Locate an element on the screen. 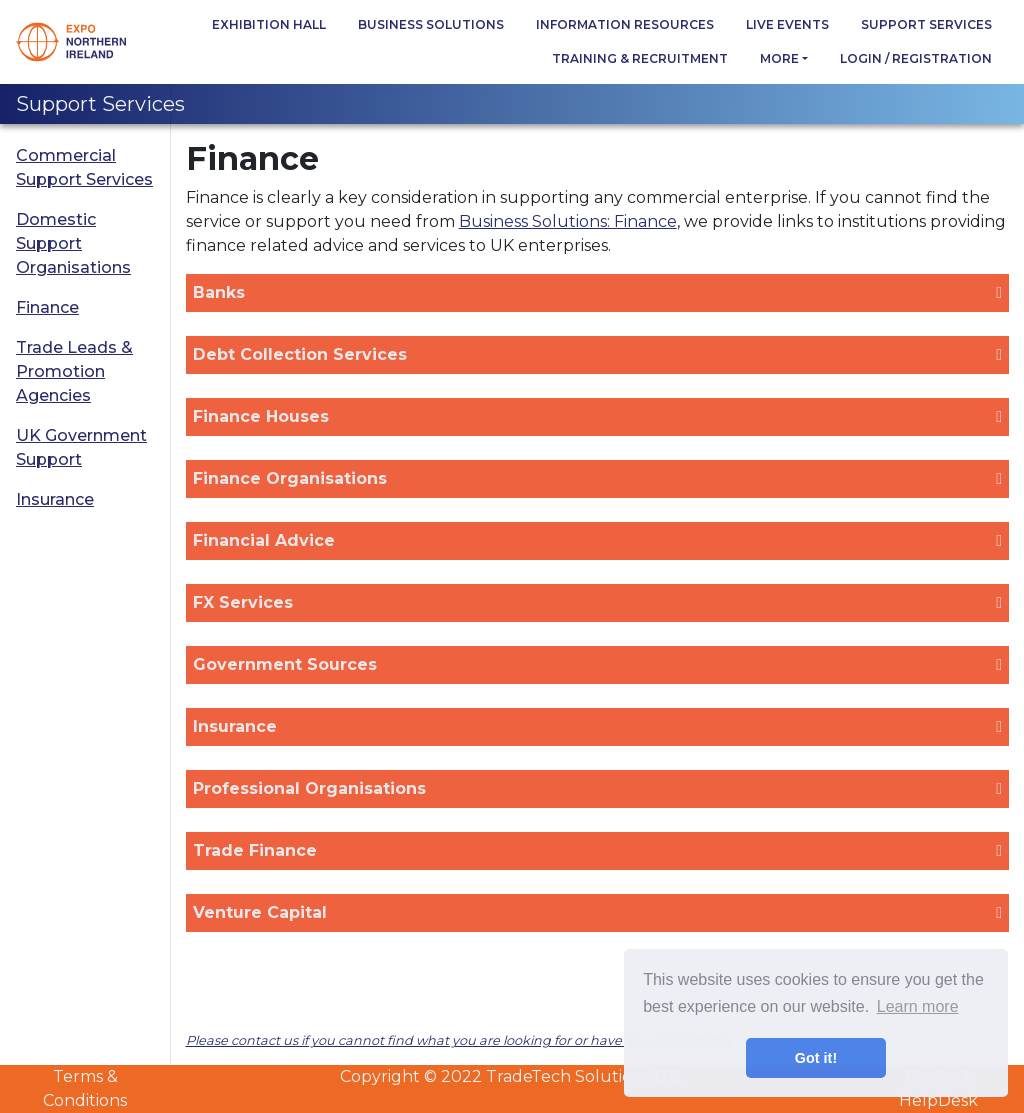 The width and height of the screenshot is (1024, 1113). Please contact us if you cannot find what you are looking for or have any suggestions. is located at coordinates (459, 1040).